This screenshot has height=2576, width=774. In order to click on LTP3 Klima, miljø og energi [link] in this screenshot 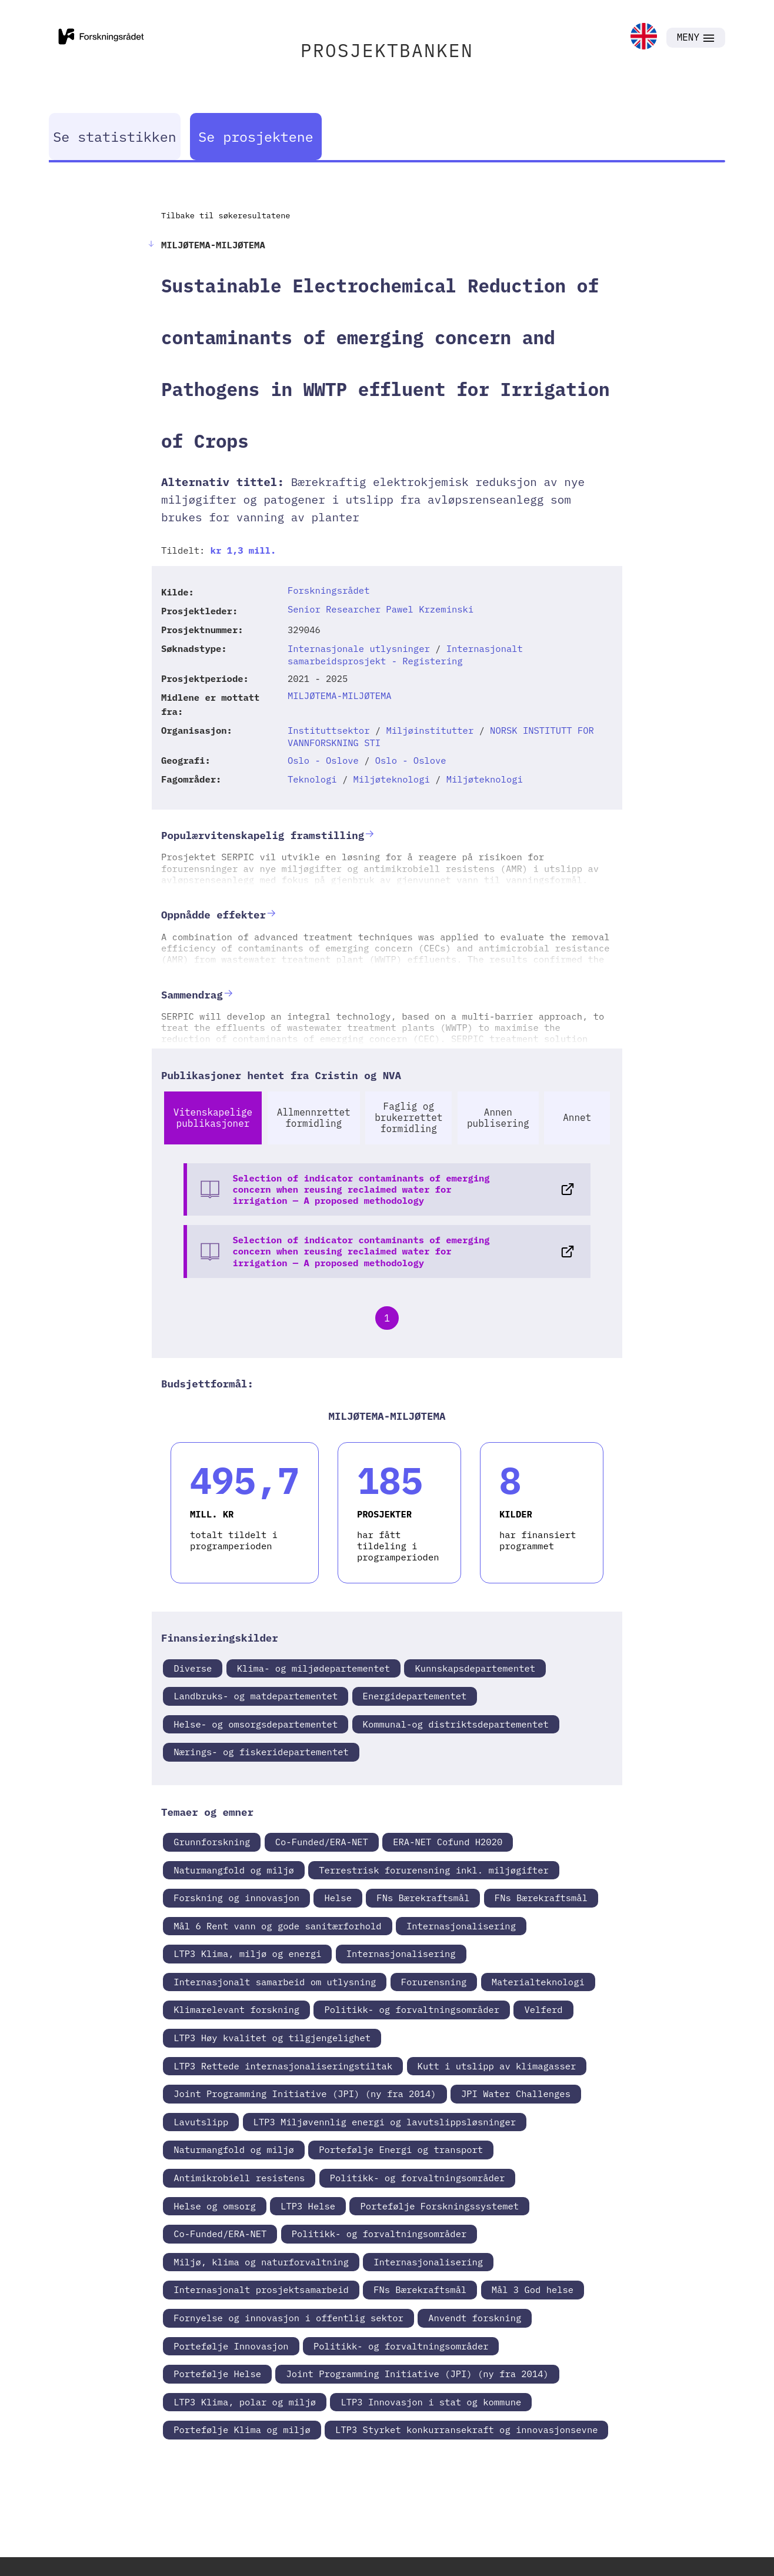, I will do `click(247, 1953)`.